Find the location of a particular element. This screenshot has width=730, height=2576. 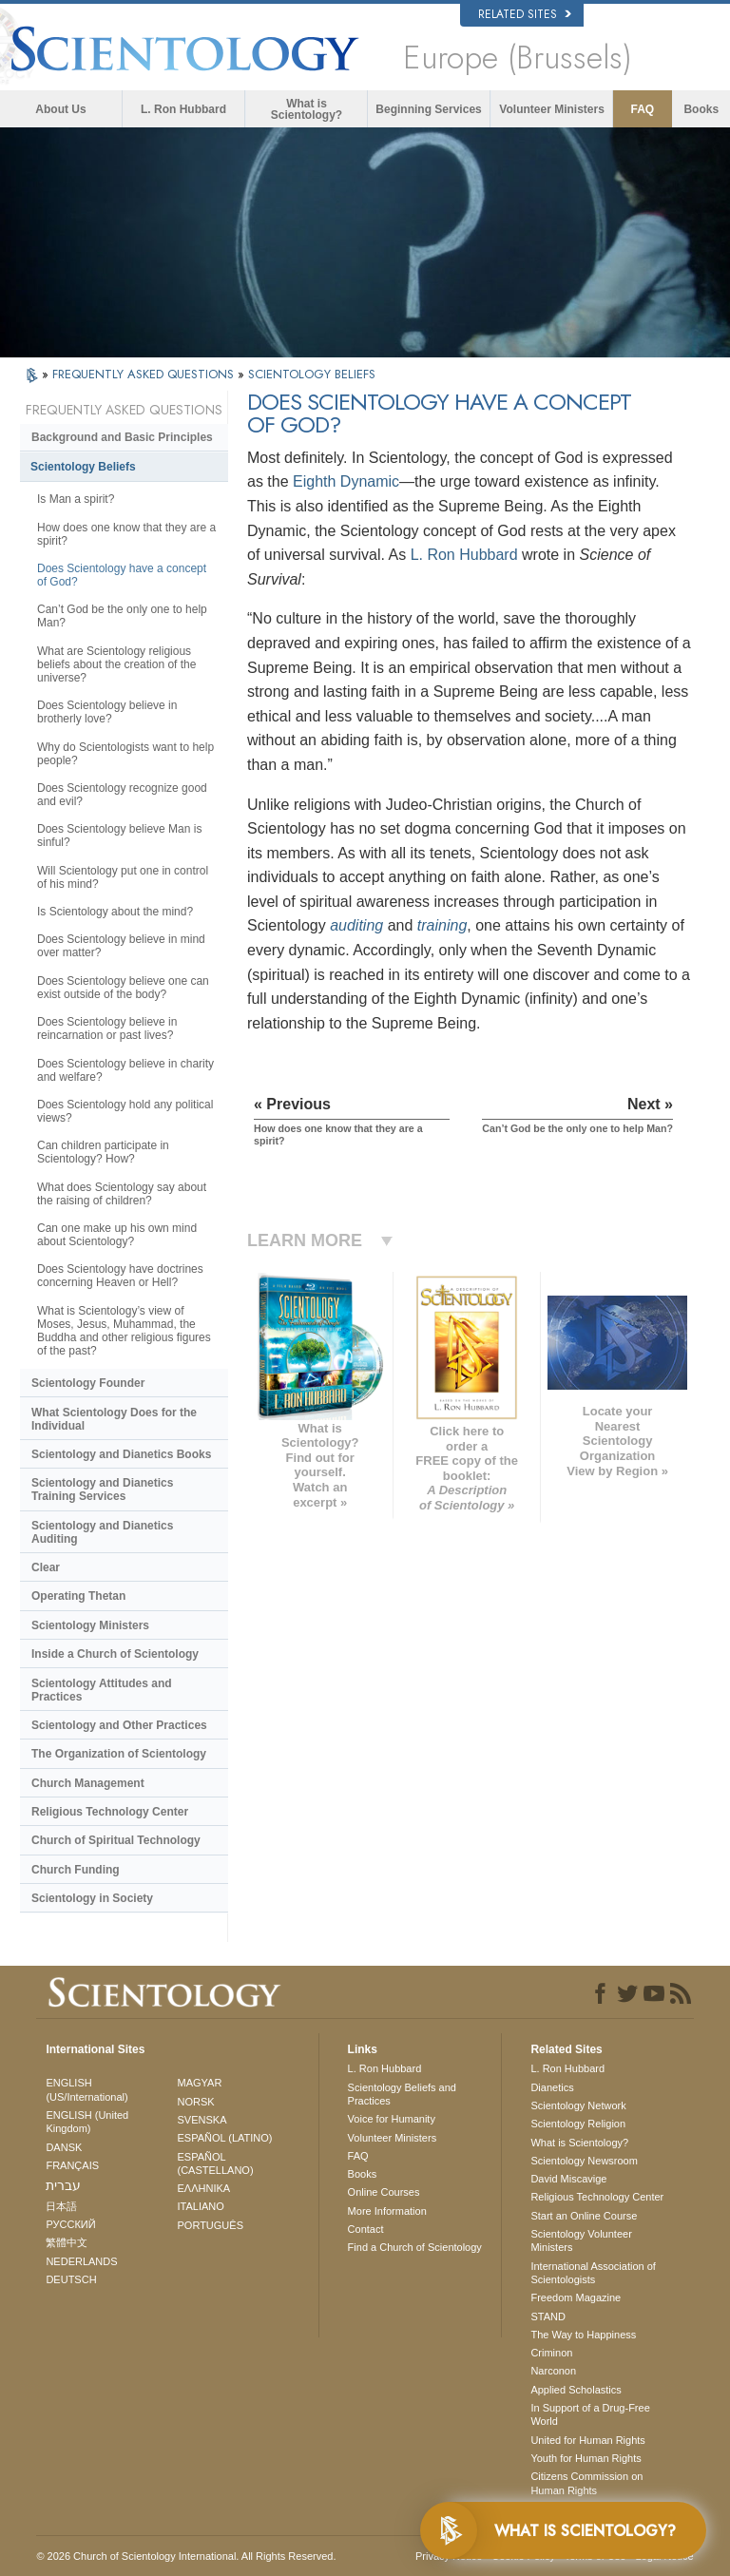

繁體中文 is located at coordinates (66, 2242).